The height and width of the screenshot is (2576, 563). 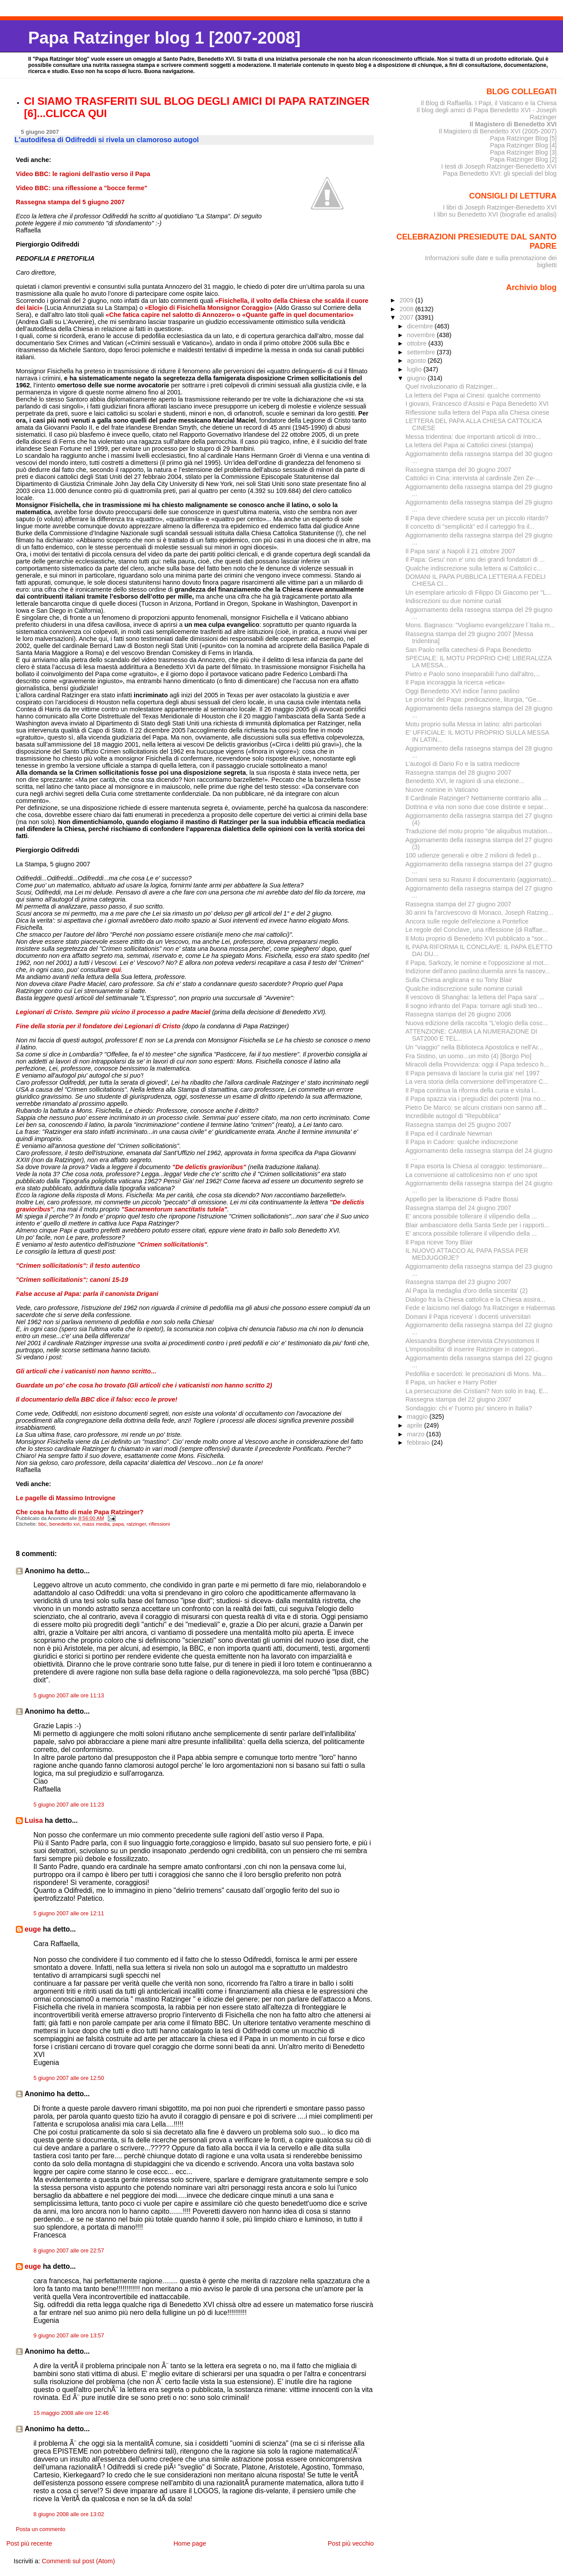 I want to click on Il Cardinale Ratzinger? Nettamente contrario alla ..., so click(x=477, y=798).